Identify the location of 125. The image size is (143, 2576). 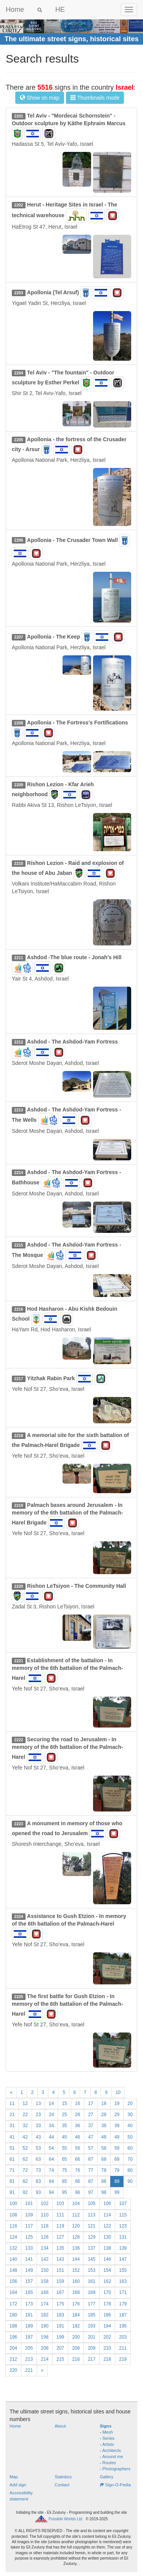
(29, 2237).